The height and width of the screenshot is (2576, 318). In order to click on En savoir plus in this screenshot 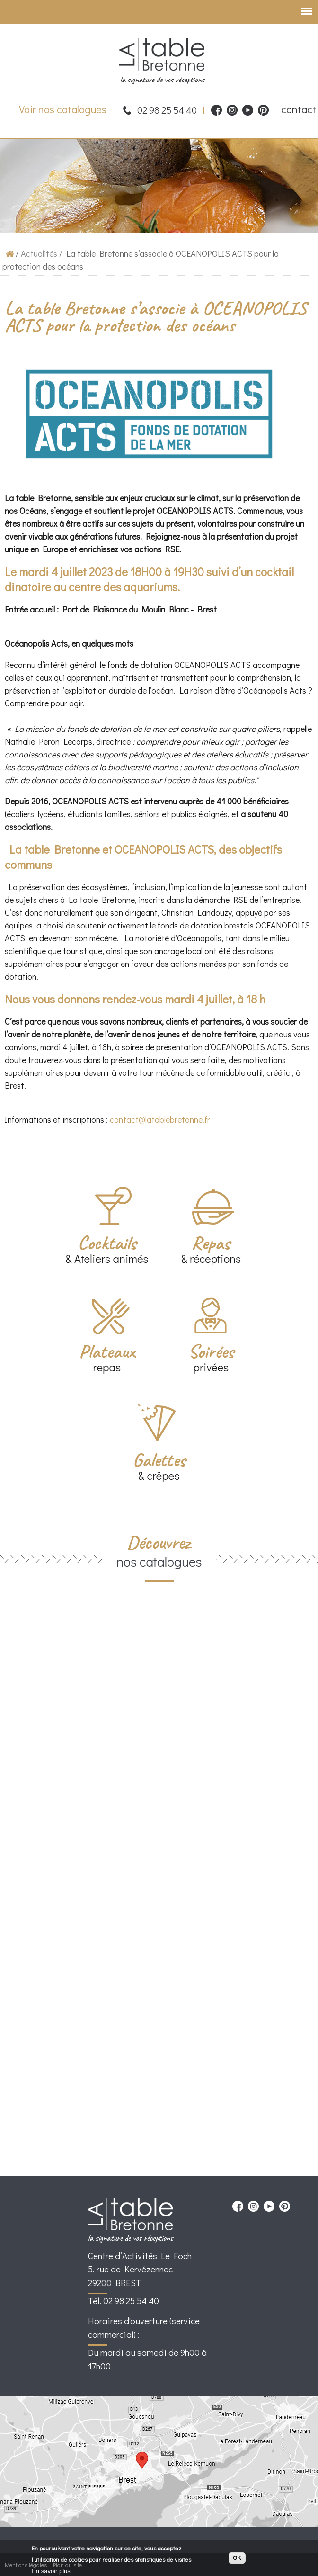, I will do `click(51, 2572)`.